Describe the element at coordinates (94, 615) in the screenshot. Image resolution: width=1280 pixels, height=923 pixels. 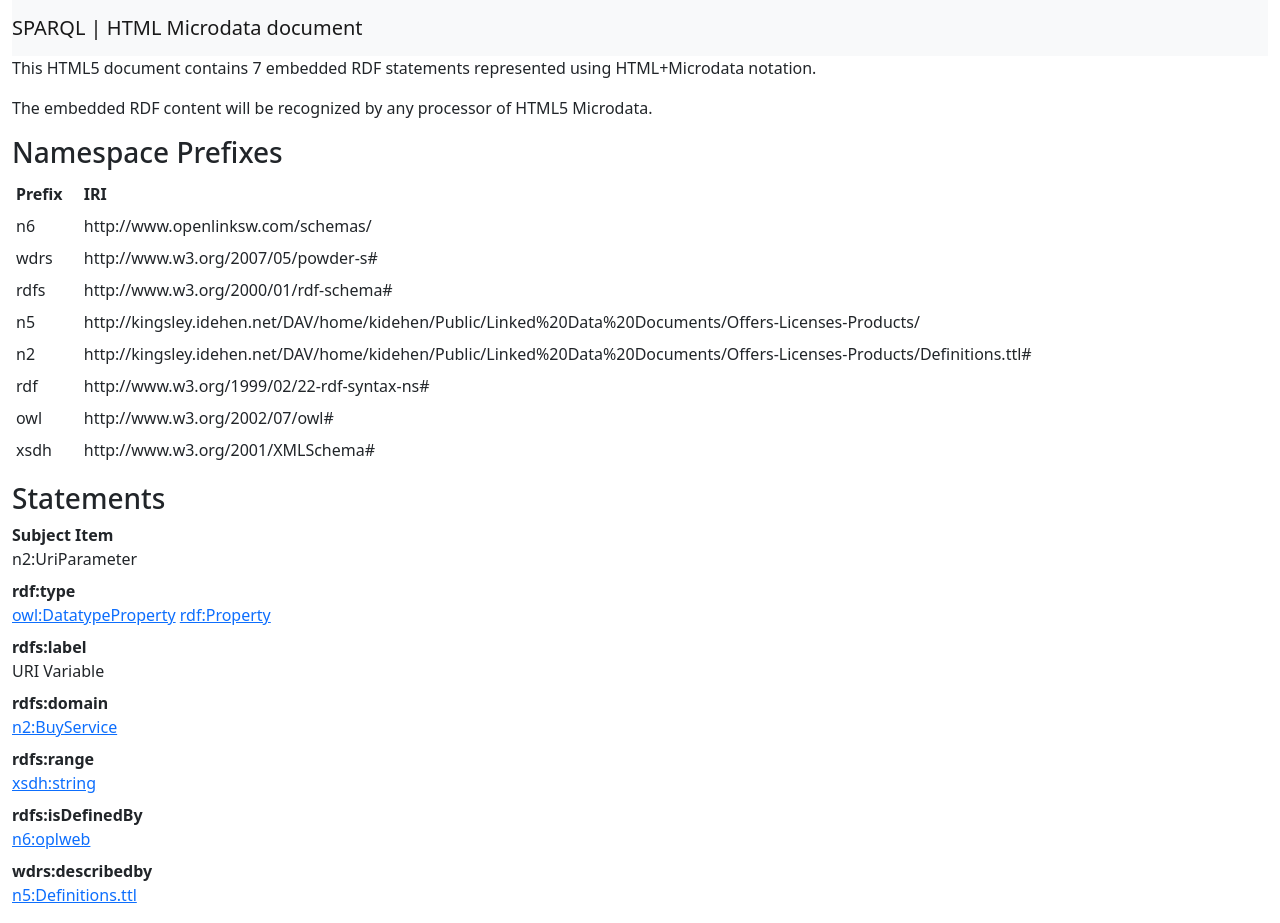
I see `owl:DatatypeProperty` at that location.